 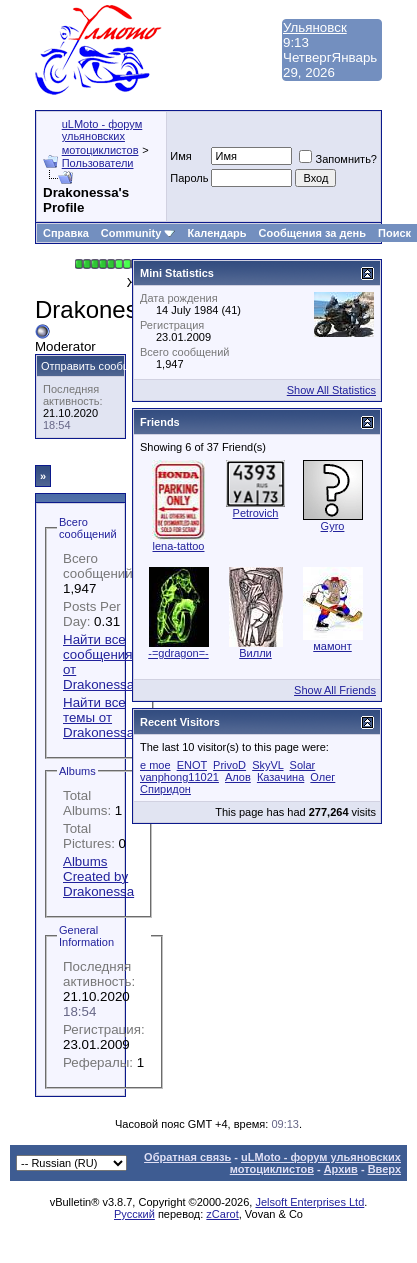 What do you see at coordinates (165, 789) in the screenshot?
I see `Спиридон` at bounding box center [165, 789].